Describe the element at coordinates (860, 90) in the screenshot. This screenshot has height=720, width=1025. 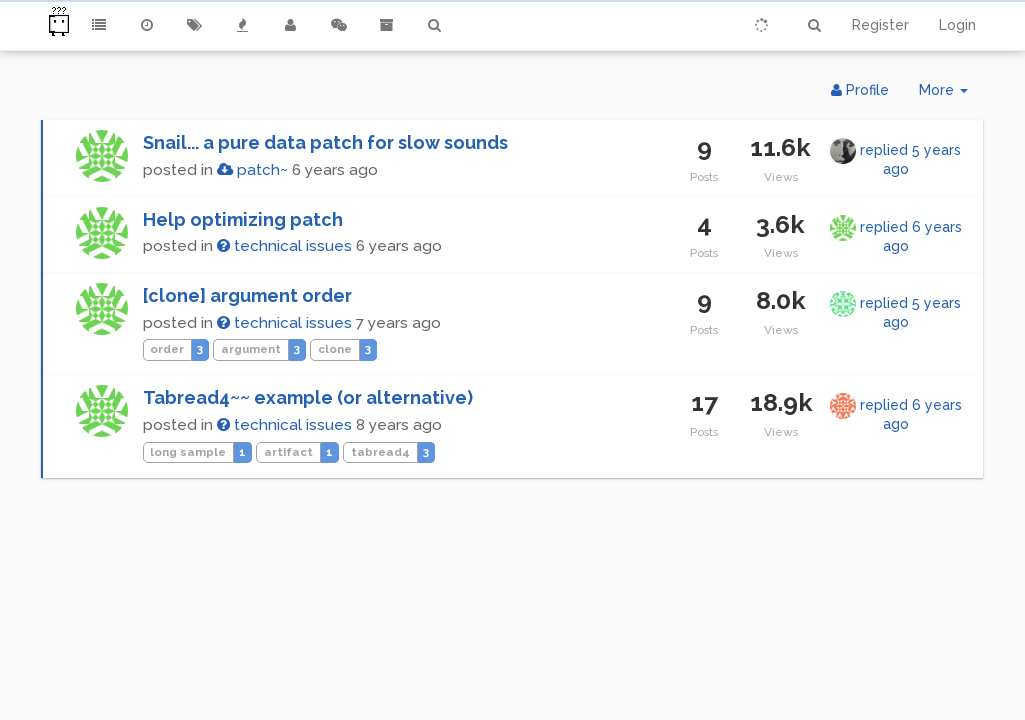
I see `Profile` at that location.